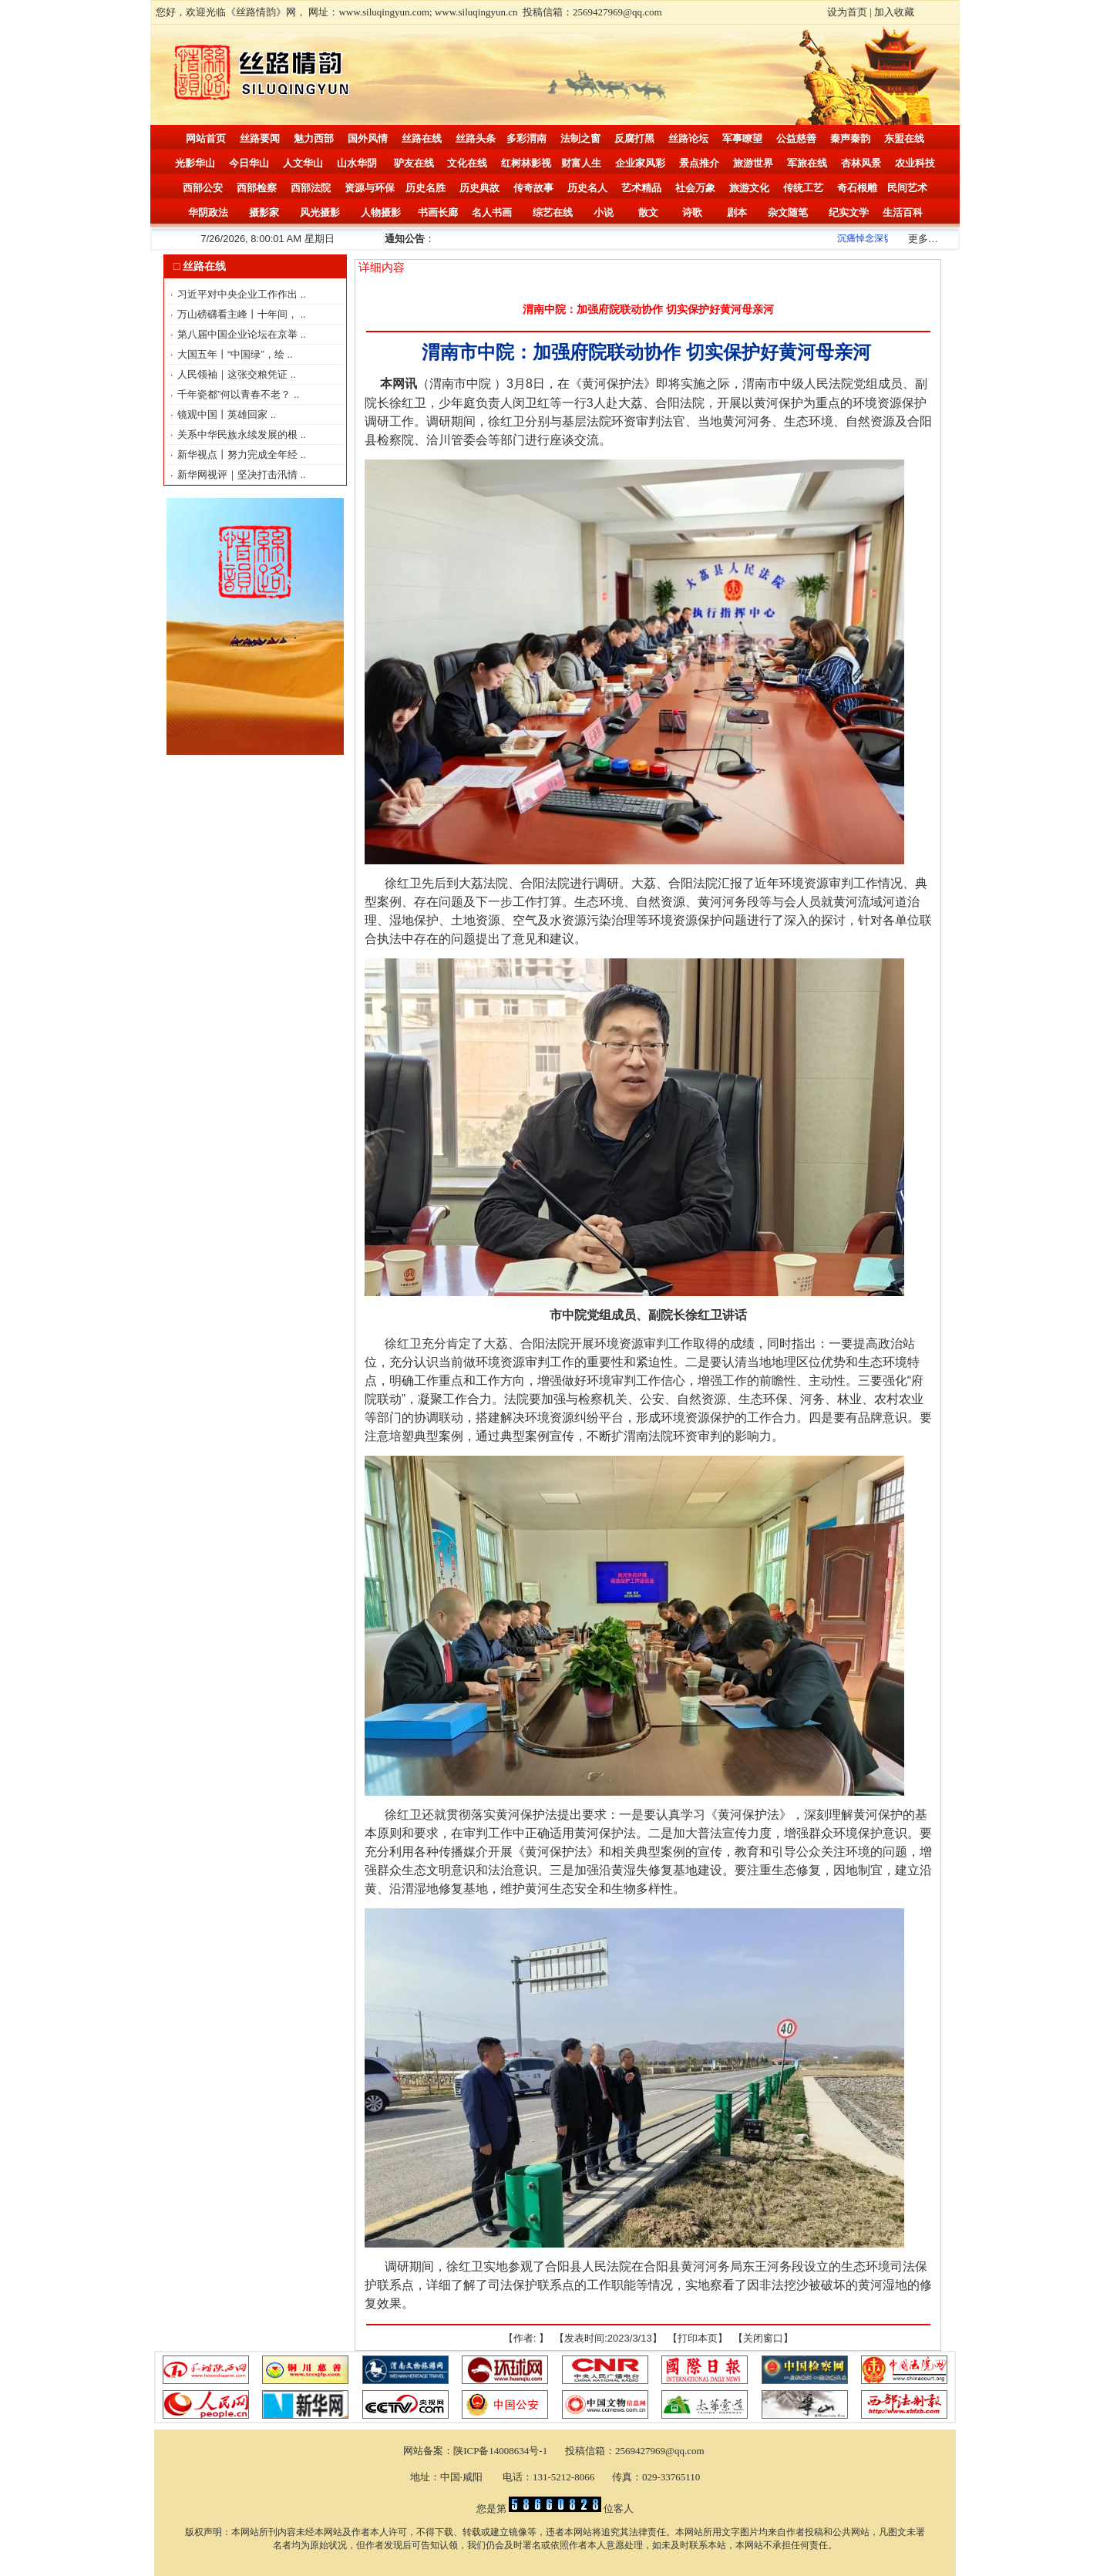 The image size is (1110, 2576). I want to click on 小说, so click(604, 212).